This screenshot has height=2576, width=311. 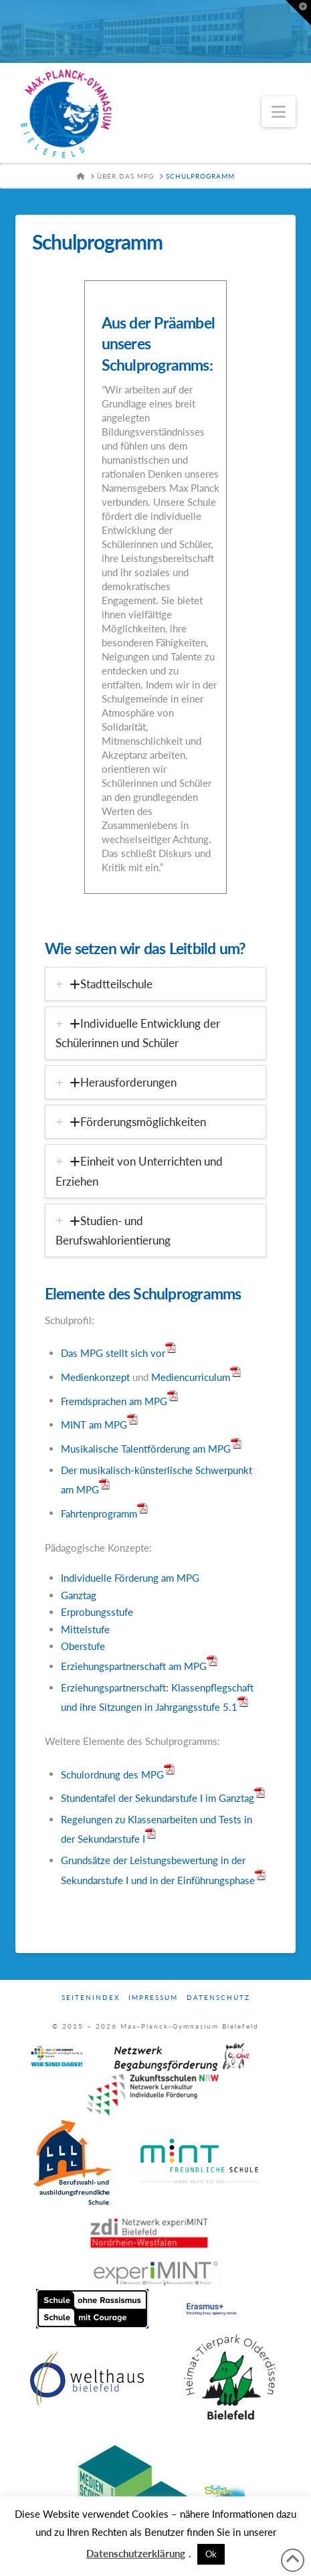 I want to click on Mittelstufe, so click(x=85, y=1629).